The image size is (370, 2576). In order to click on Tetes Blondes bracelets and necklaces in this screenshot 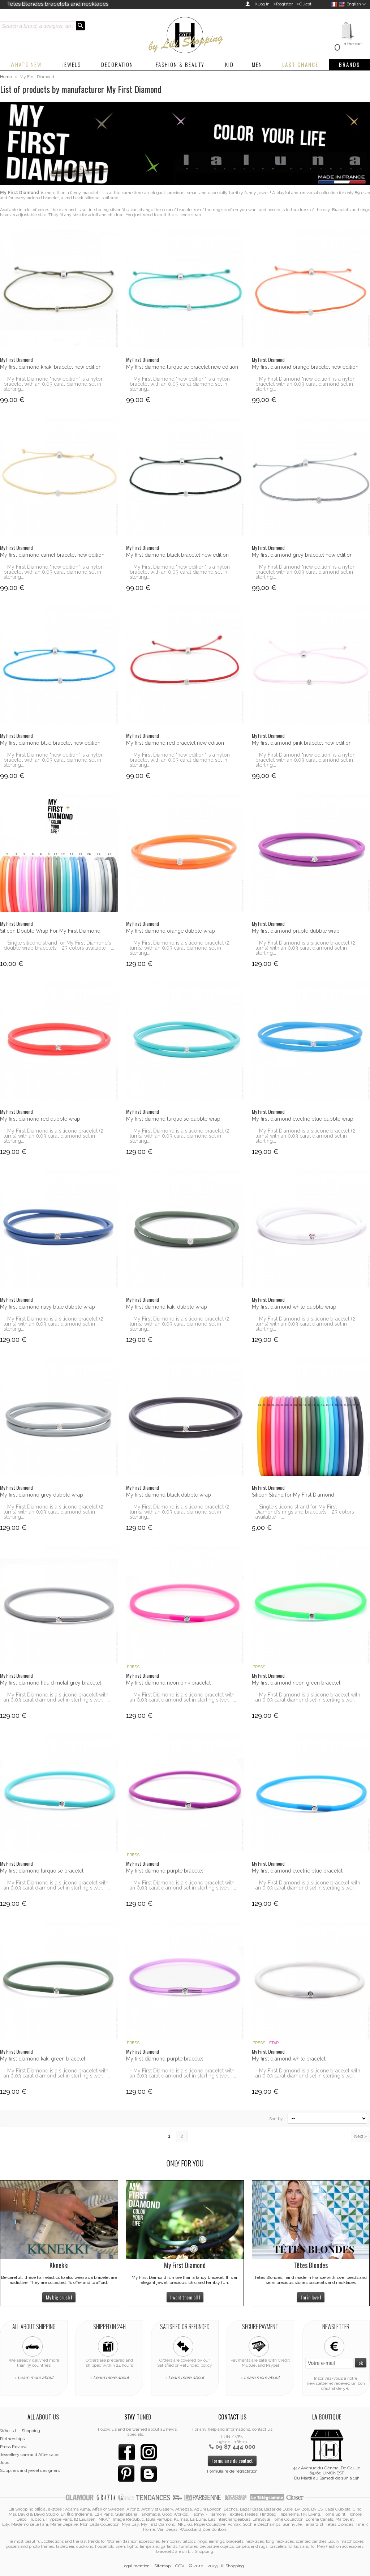, I will do `click(57, 4)`.